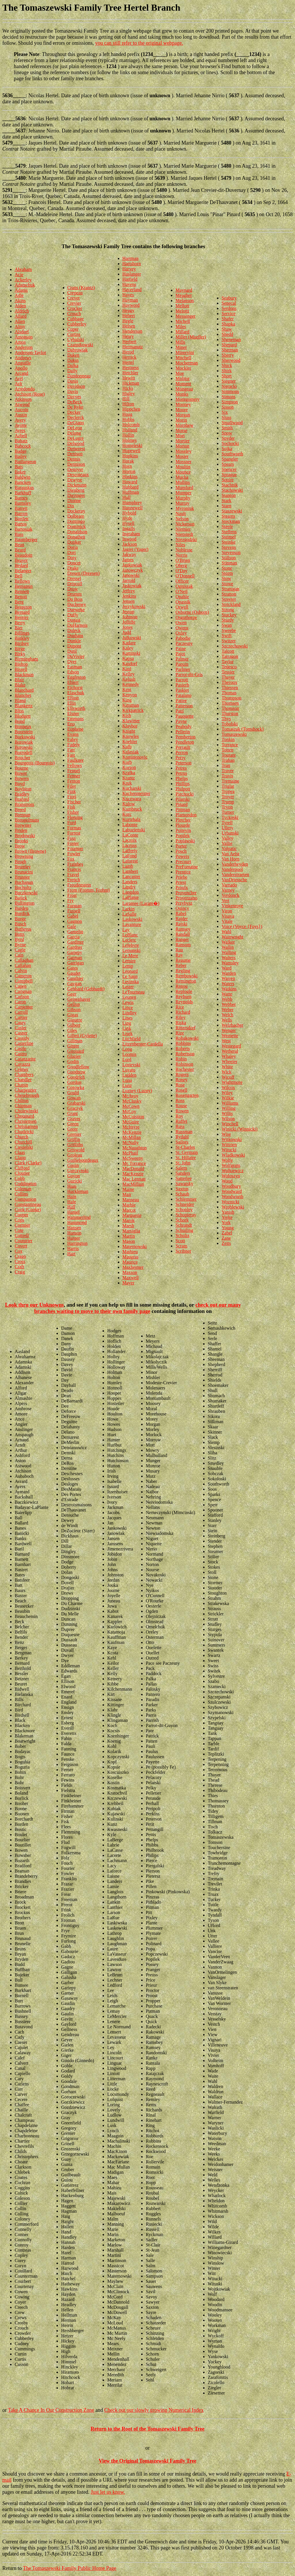 The width and height of the screenshot is (295, 2576). What do you see at coordinates (76, 677) in the screenshot?
I see `Eggleston` at bounding box center [76, 677].